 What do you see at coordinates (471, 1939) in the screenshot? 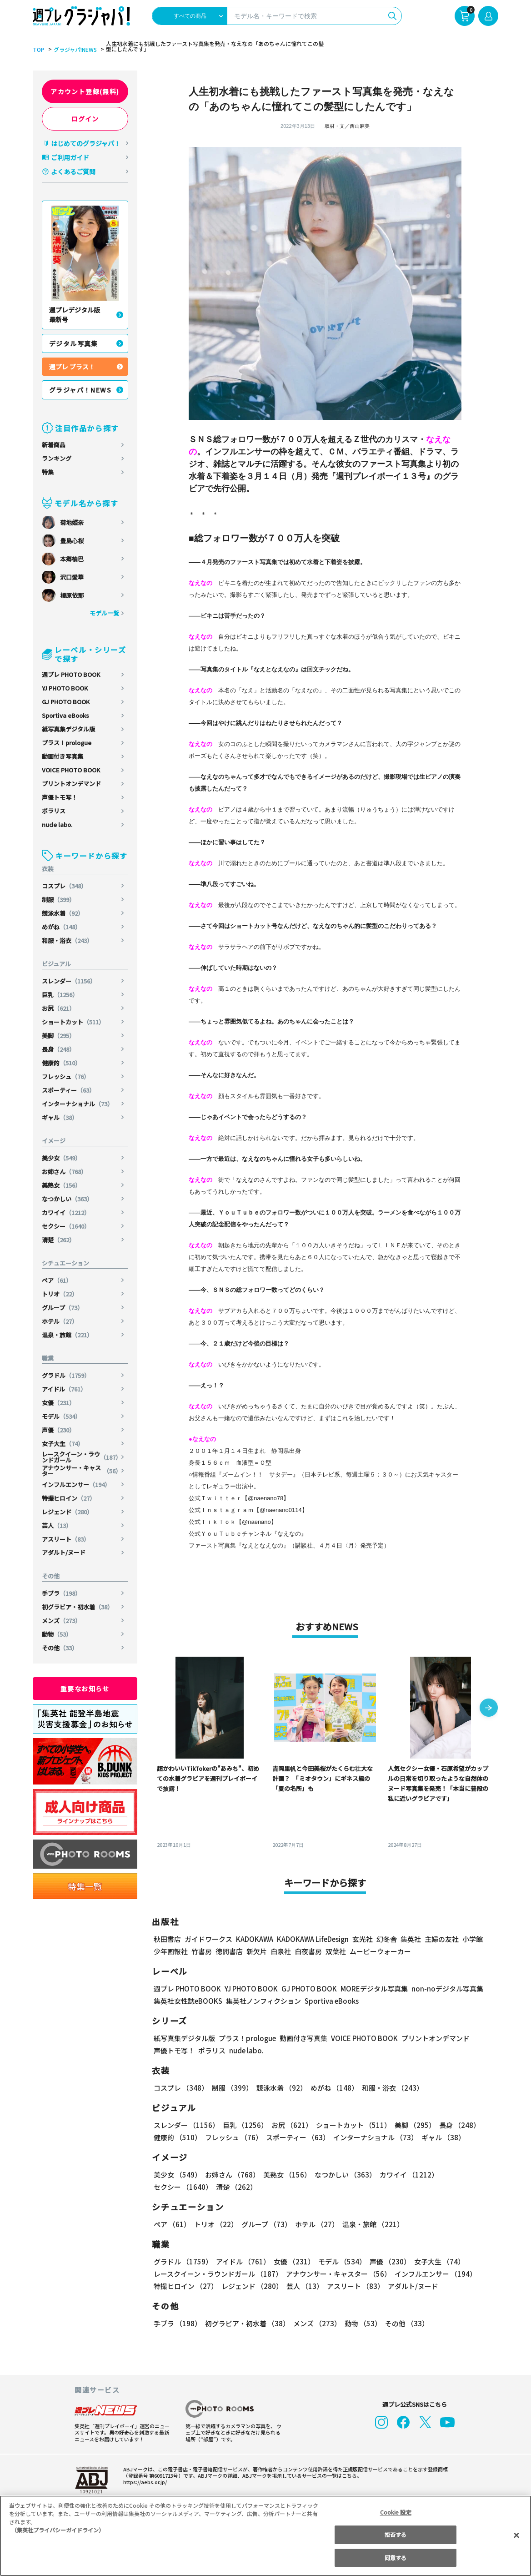
I see `小学館` at bounding box center [471, 1939].